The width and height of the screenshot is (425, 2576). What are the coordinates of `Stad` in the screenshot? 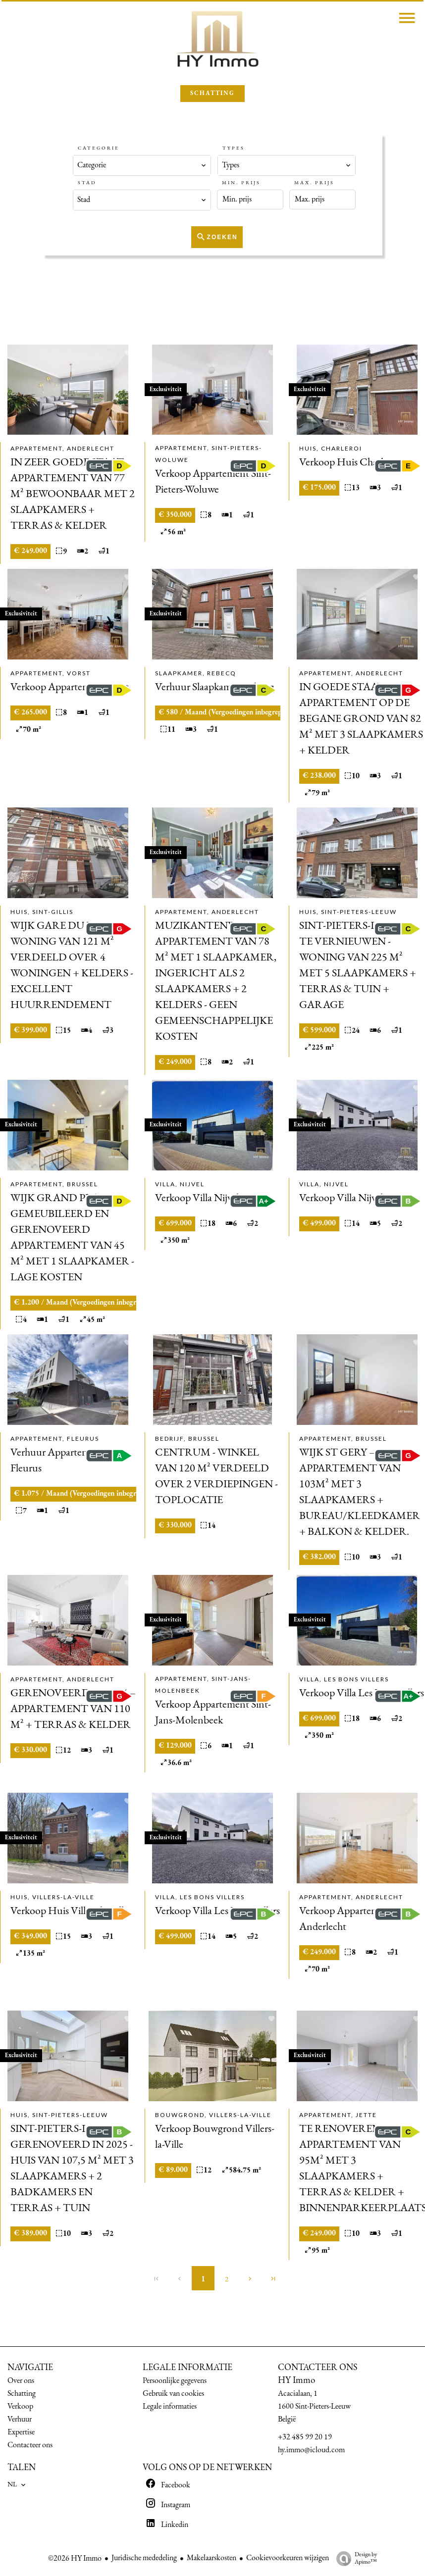 It's located at (87, 183).